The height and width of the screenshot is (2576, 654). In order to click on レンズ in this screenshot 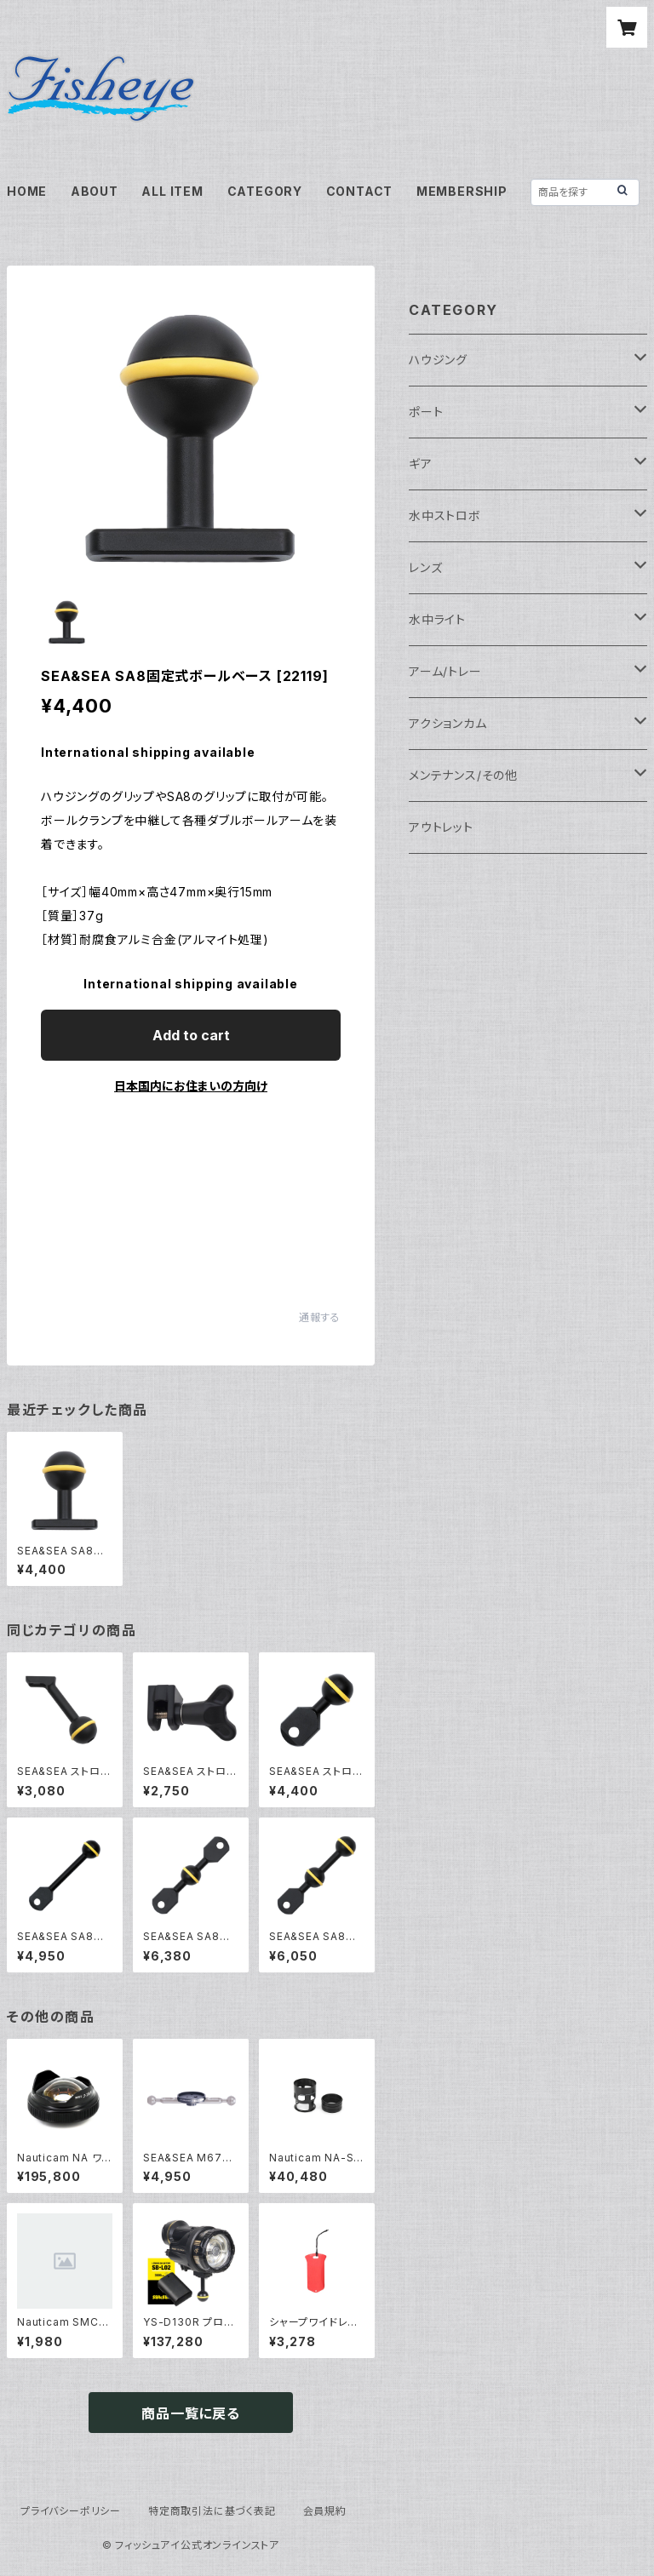, I will do `click(425, 567)`.